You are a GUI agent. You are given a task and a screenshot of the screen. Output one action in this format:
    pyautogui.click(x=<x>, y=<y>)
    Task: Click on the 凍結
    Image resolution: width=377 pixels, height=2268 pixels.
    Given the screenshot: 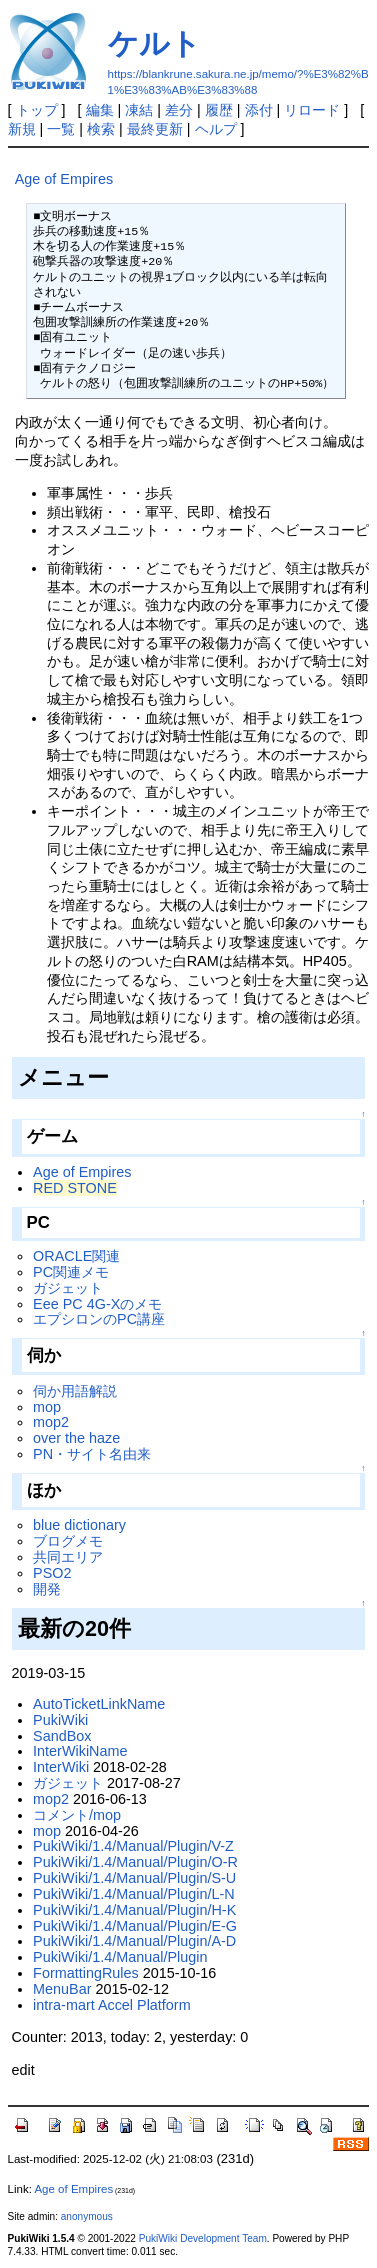 What is the action you would take?
    pyautogui.click(x=139, y=110)
    